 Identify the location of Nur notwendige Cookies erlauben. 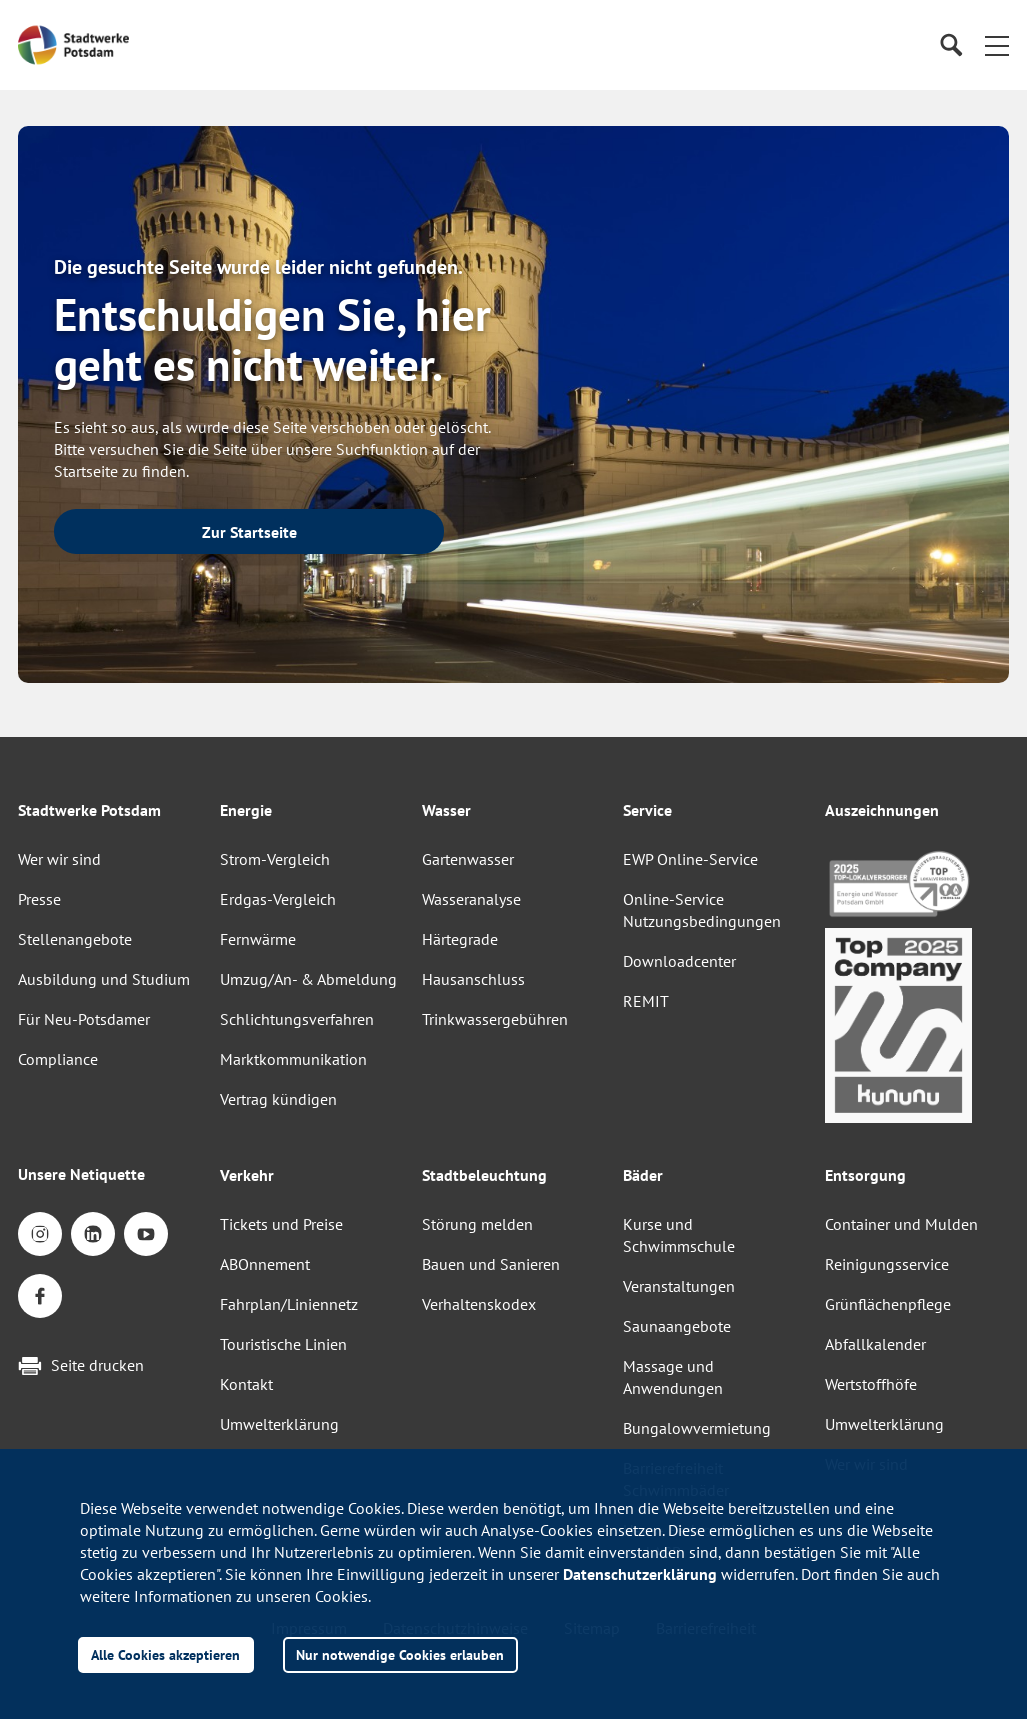
(400, 1654).